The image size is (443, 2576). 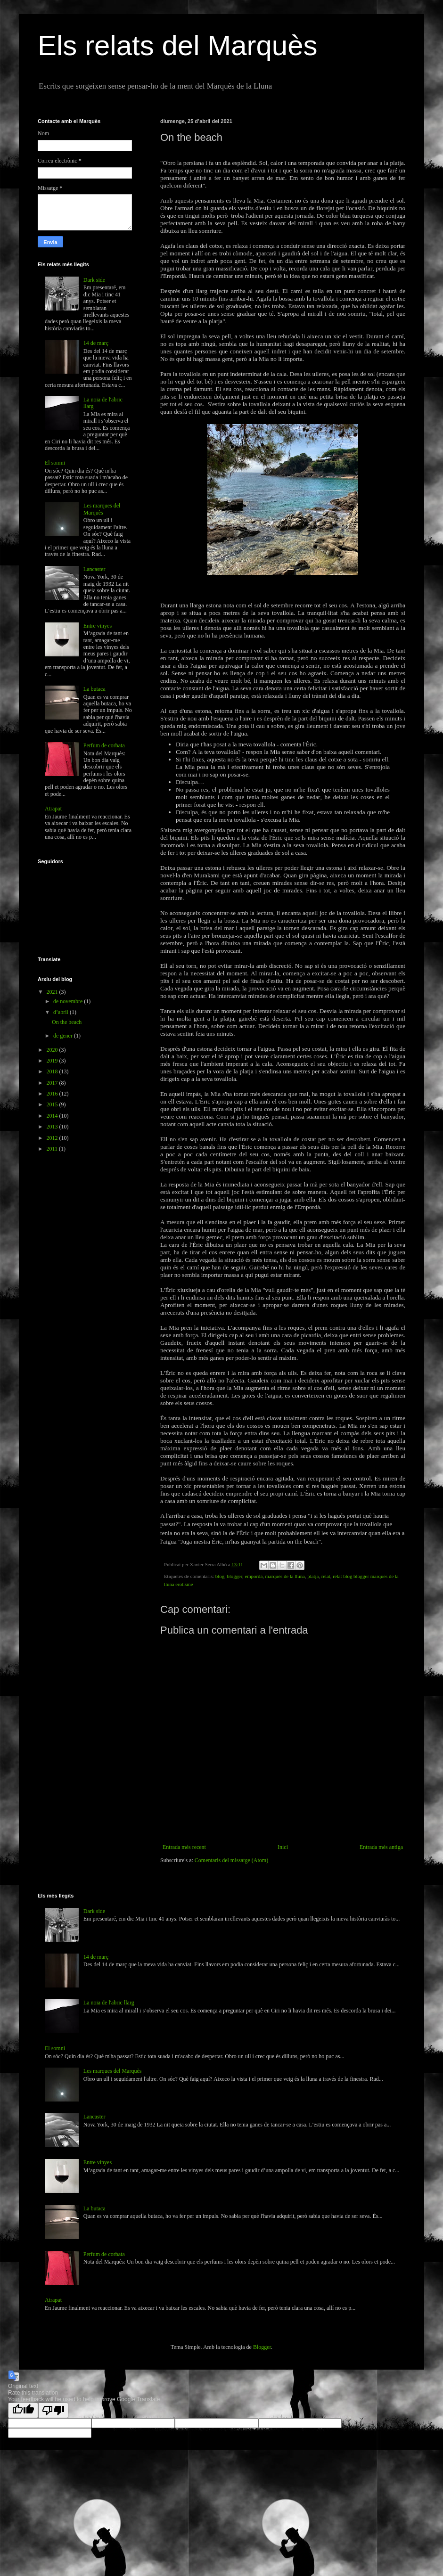 What do you see at coordinates (231, 1860) in the screenshot?
I see `Comentaris del missatge (Atom)` at bounding box center [231, 1860].